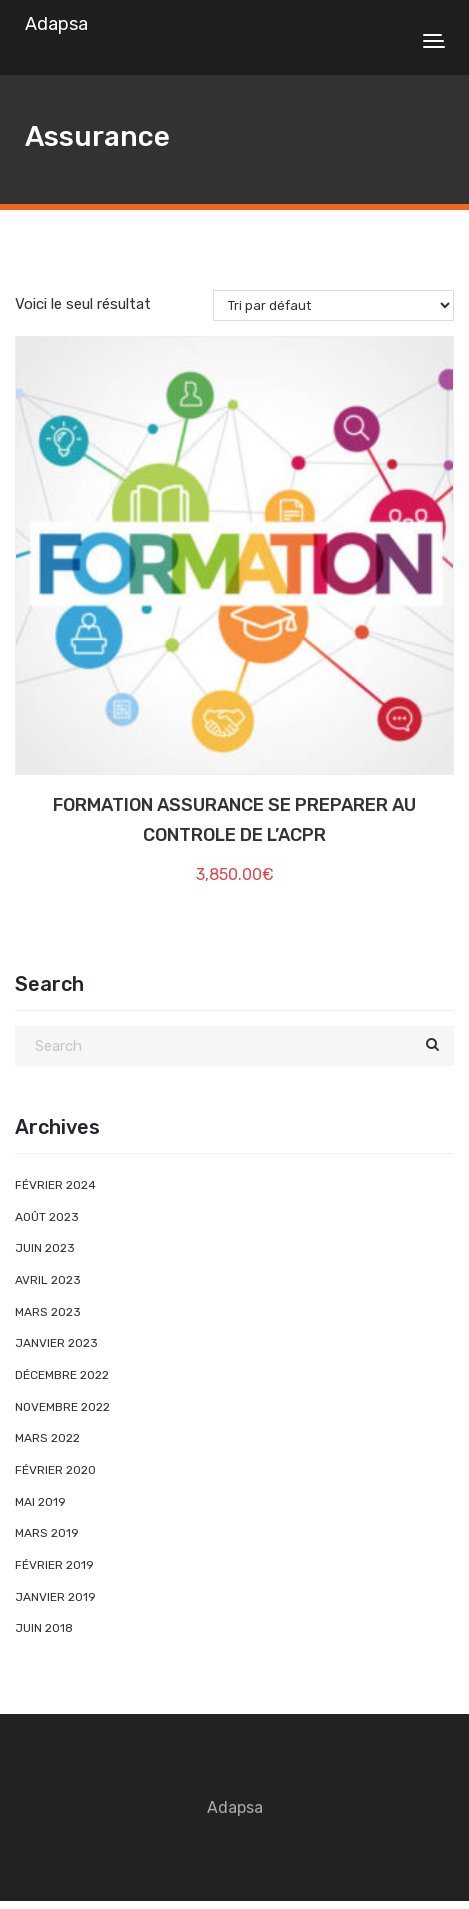  Describe the element at coordinates (48, 1312) in the screenshot. I see `mars 2023` at that location.